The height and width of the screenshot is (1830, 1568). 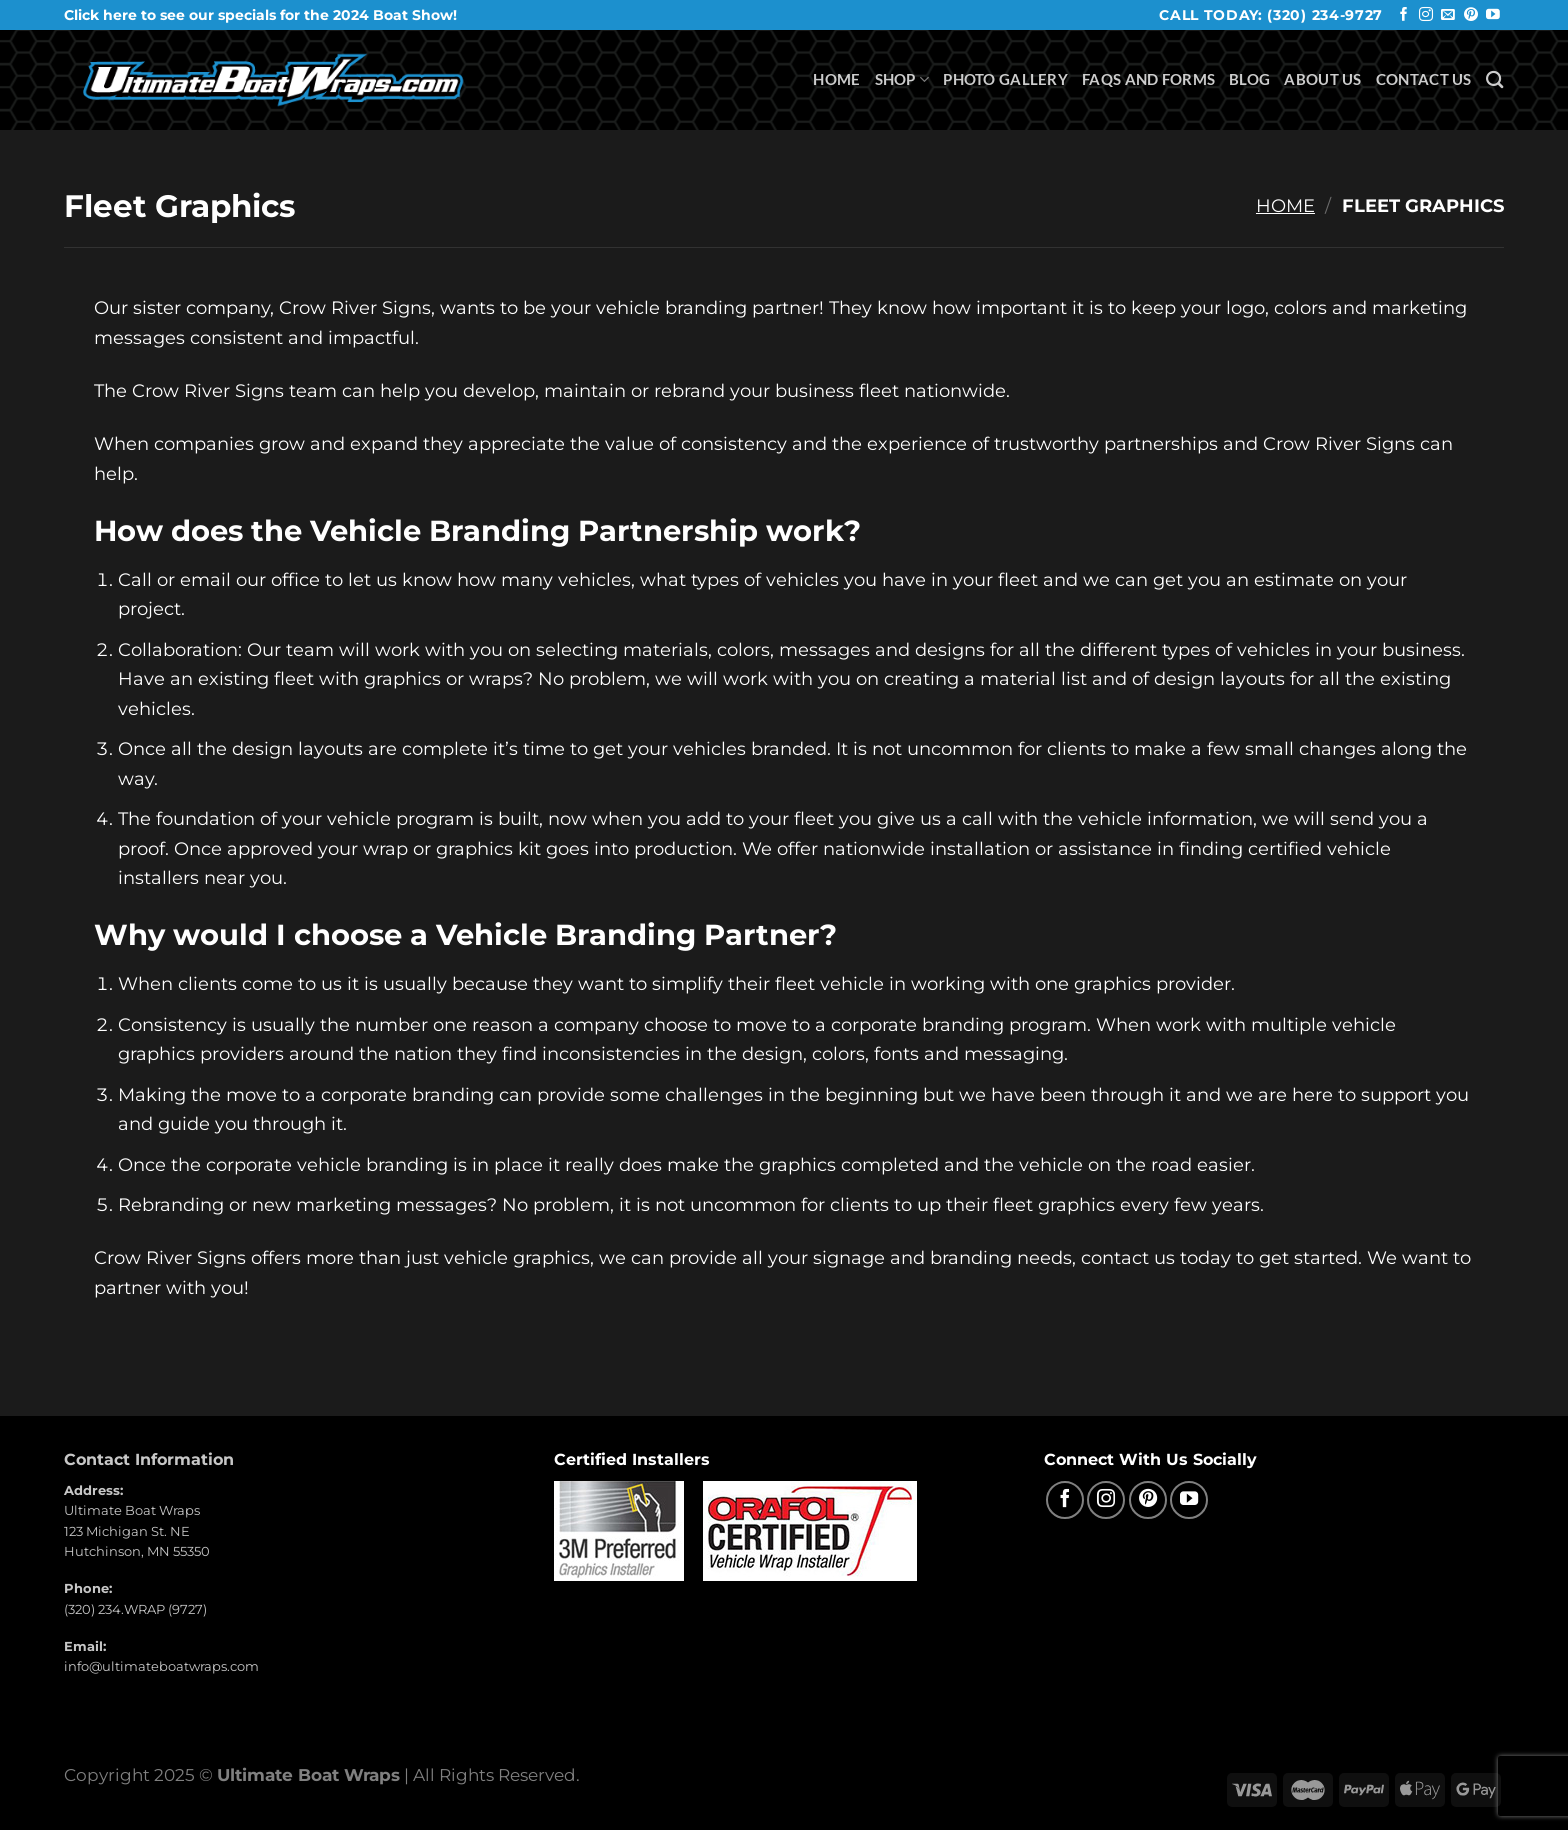 I want to click on Click here to see our specials for the 2024 Boat Show!, so click(x=260, y=15).